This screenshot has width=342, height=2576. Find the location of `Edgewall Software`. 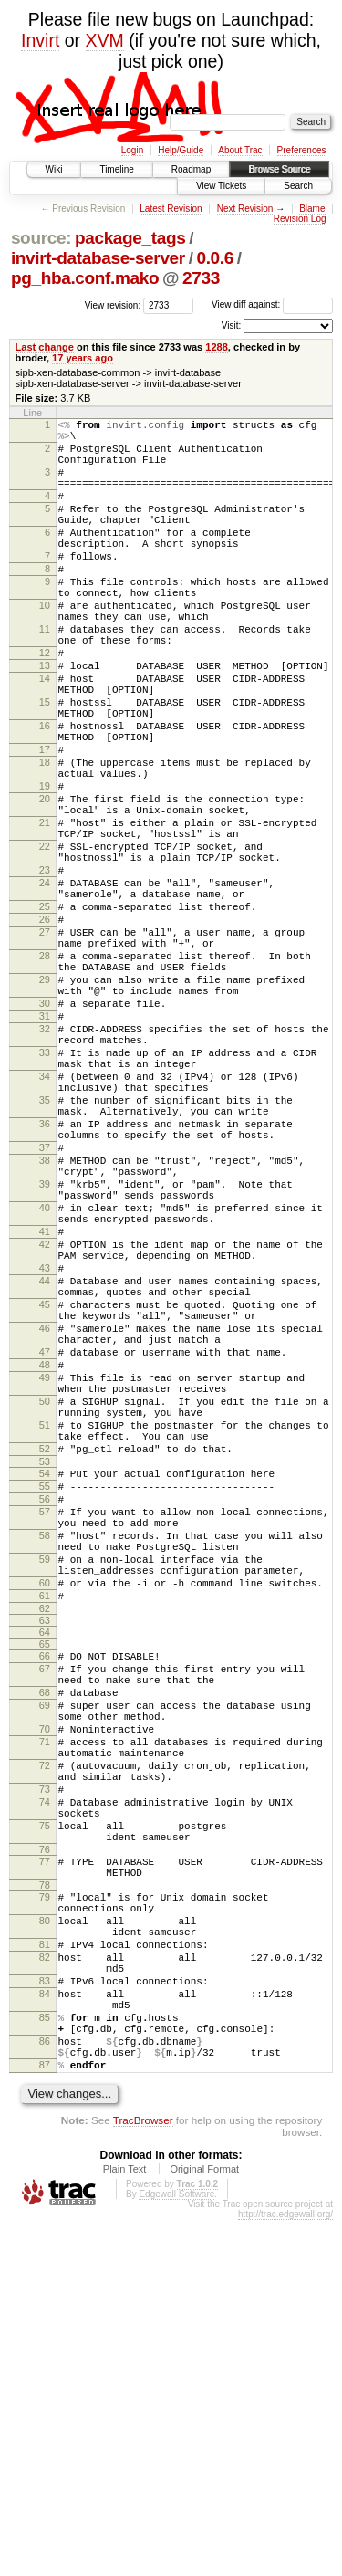

Edgewall Software is located at coordinates (176, 2550).